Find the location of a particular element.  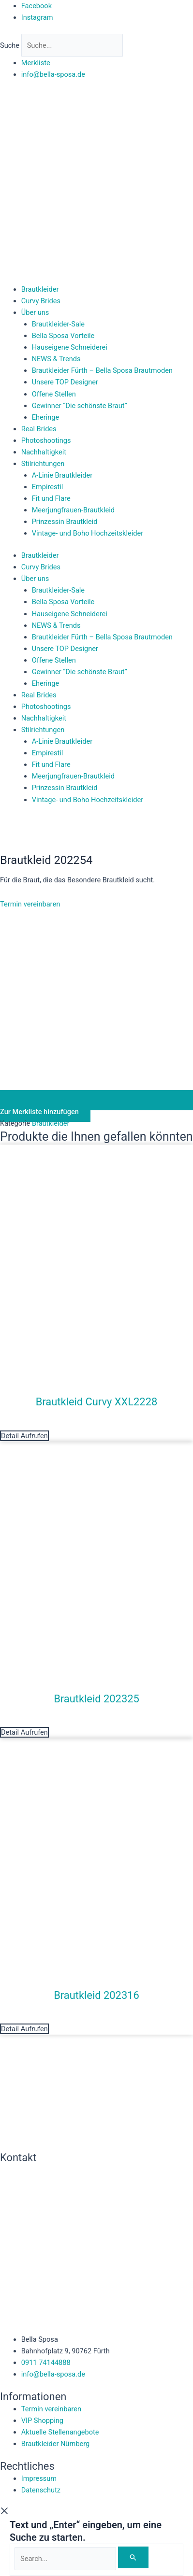

Real Brides is located at coordinates (39, 429).